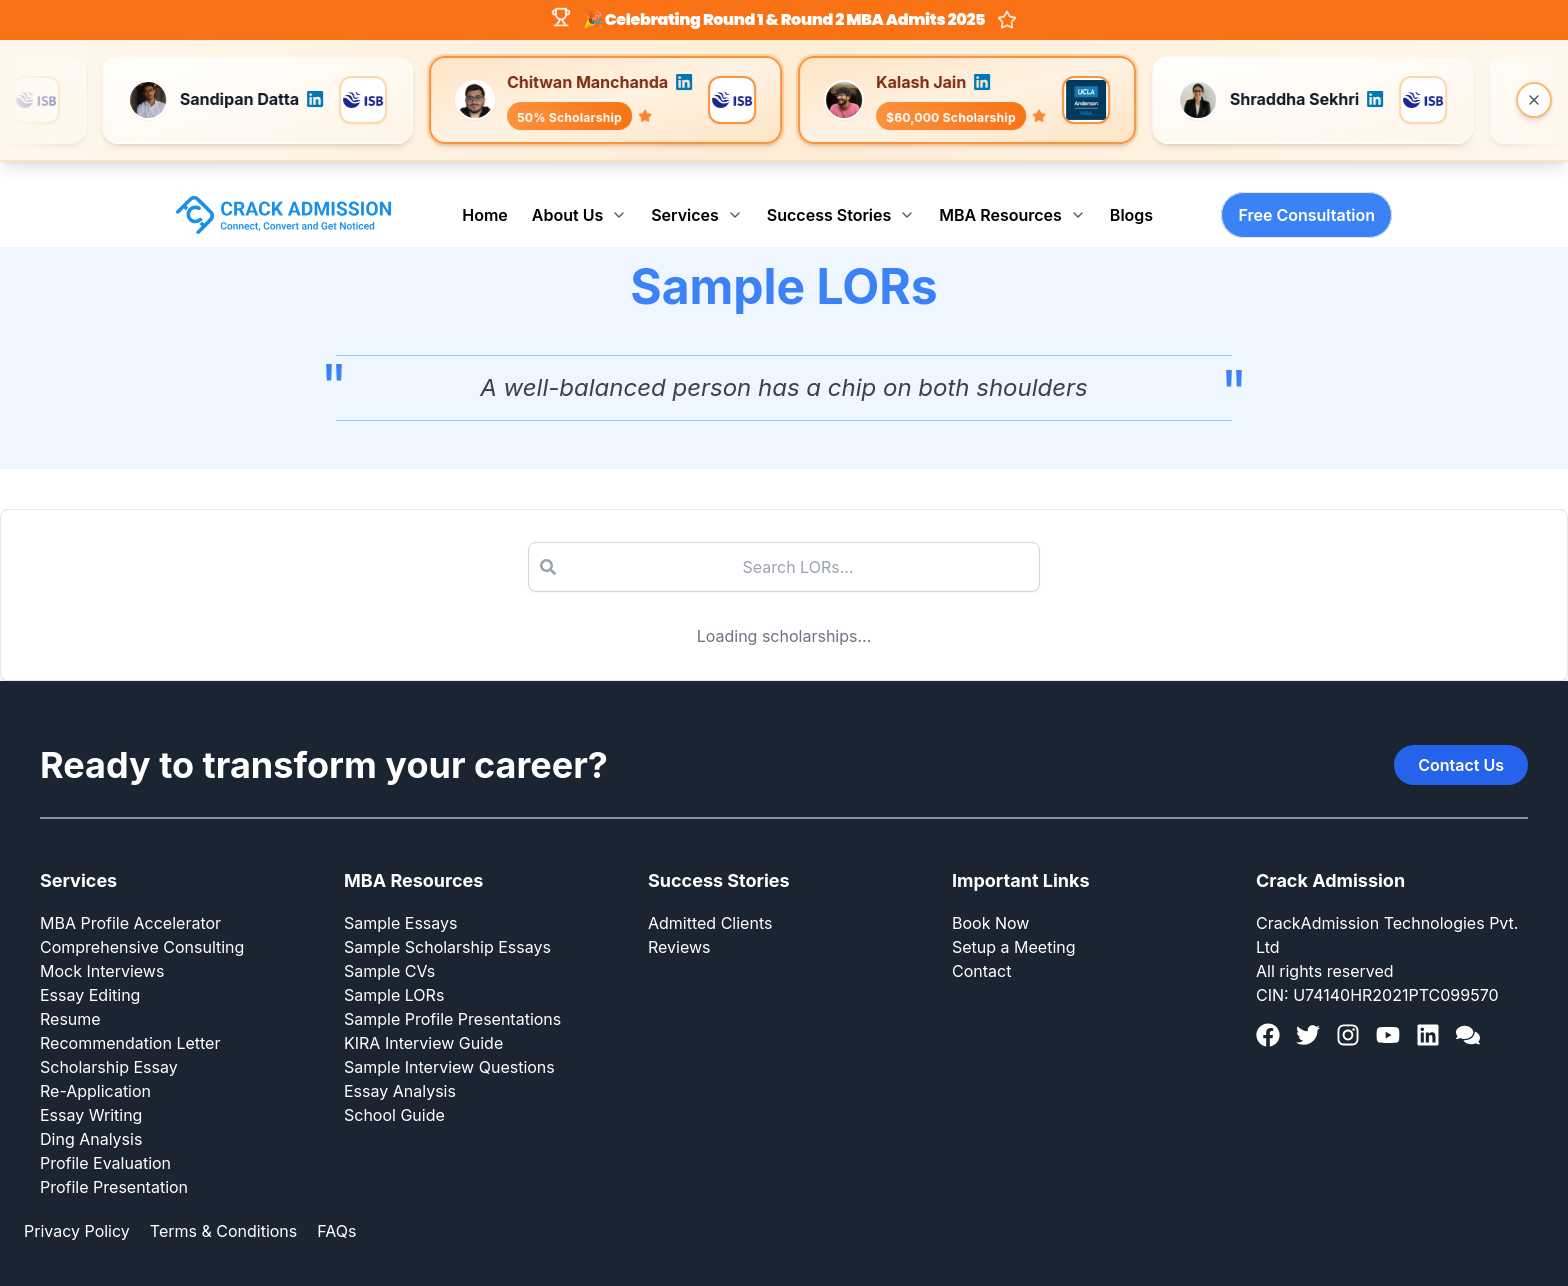 The image size is (1568, 1286). What do you see at coordinates (449, 1046) in the screenshot?
I see `Sample Interview Questions` at bounding box center [449, 1046].